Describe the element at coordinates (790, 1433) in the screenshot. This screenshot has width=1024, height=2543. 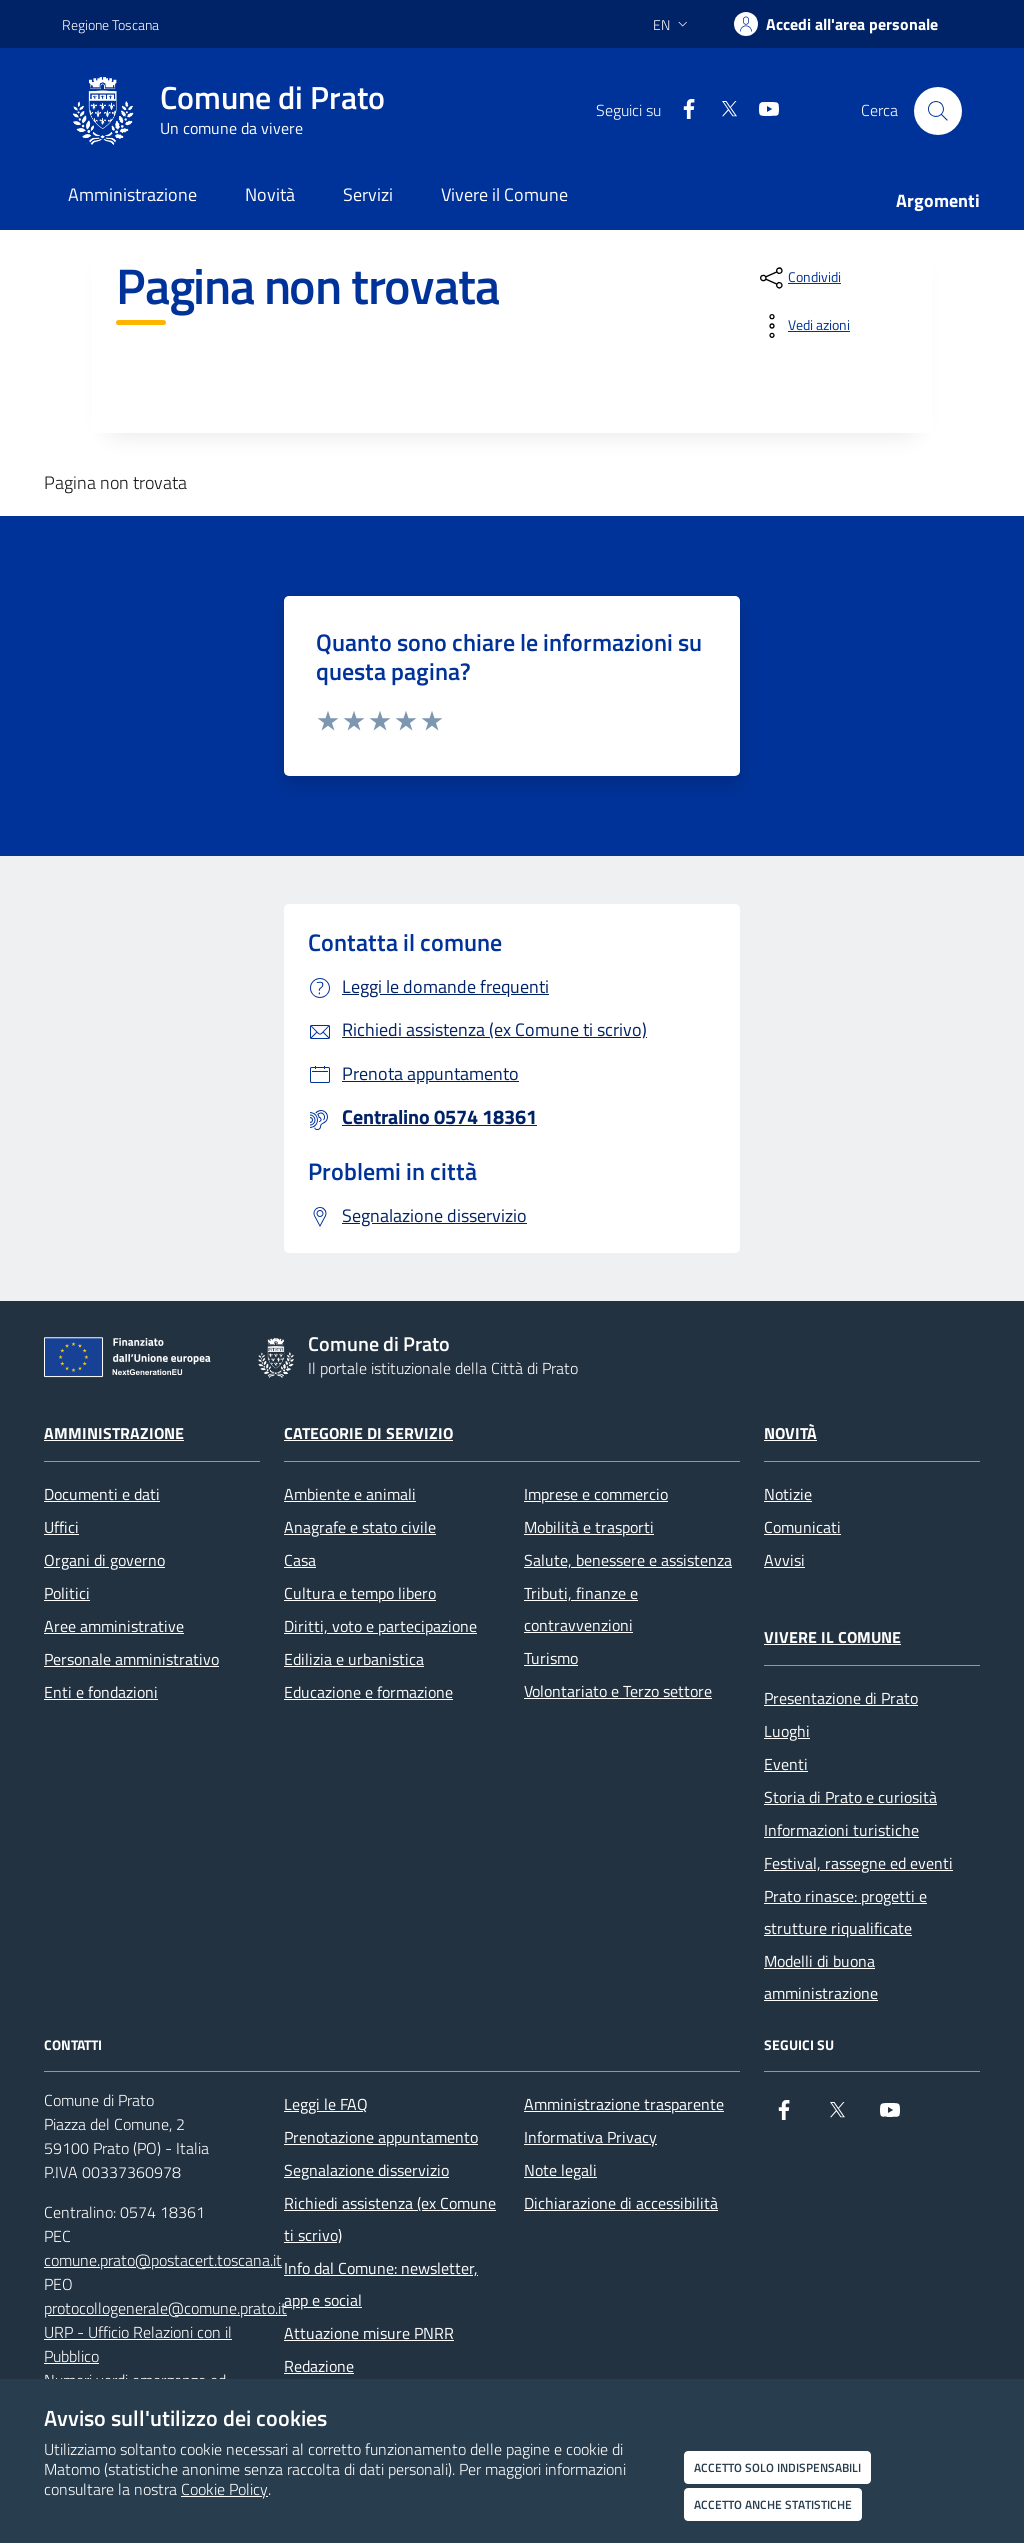
I see `Novità` at that location.